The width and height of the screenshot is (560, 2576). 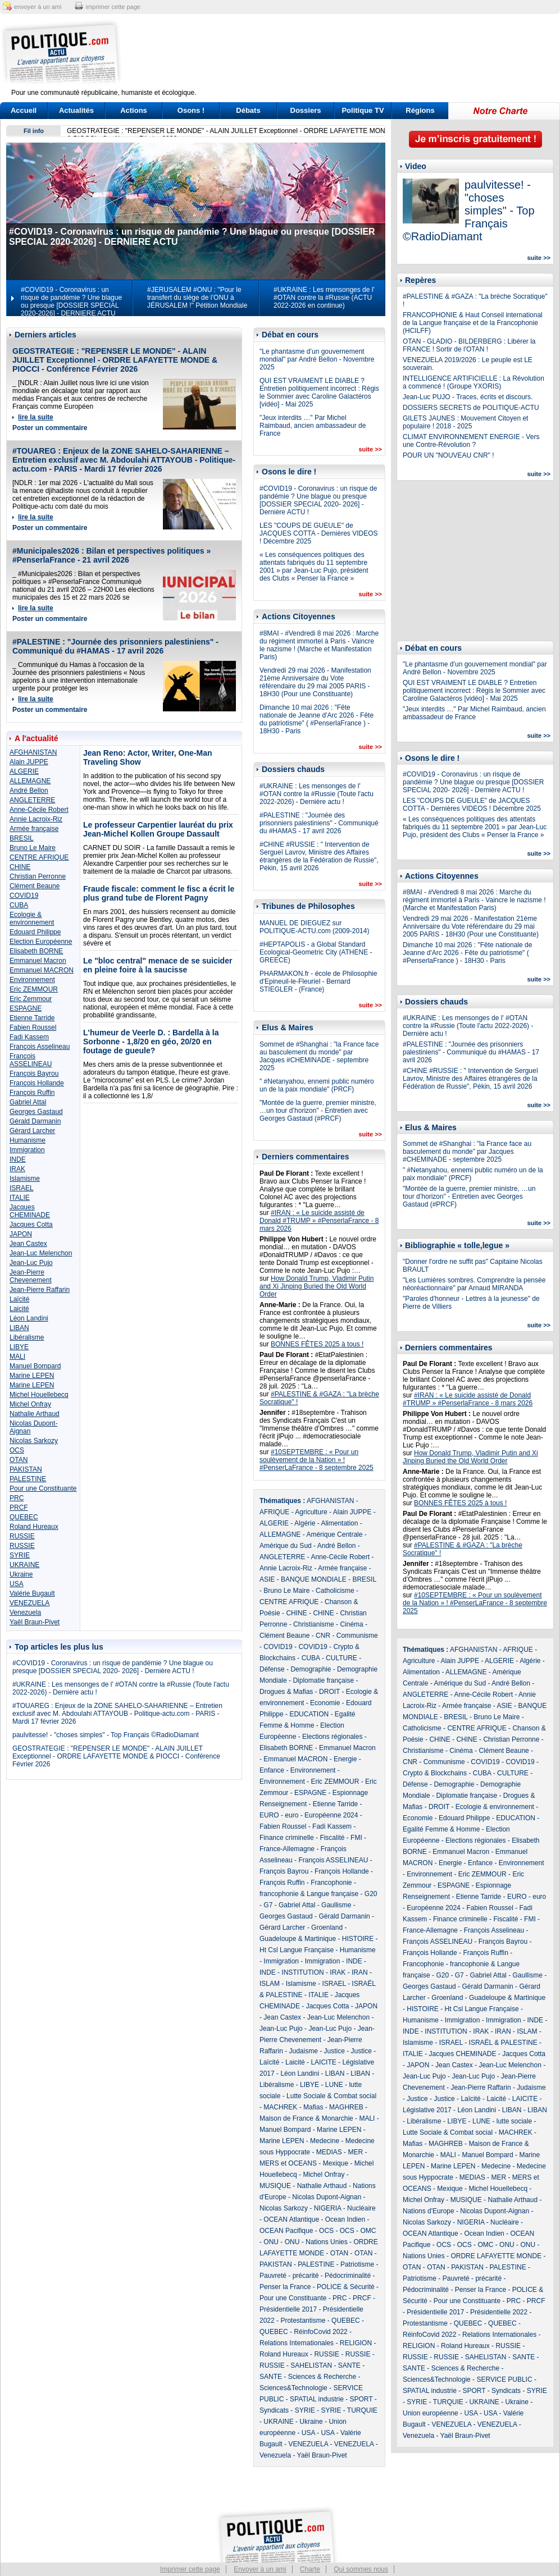 I want to click on Amérique Centrale, so click(x=334, y=1534).